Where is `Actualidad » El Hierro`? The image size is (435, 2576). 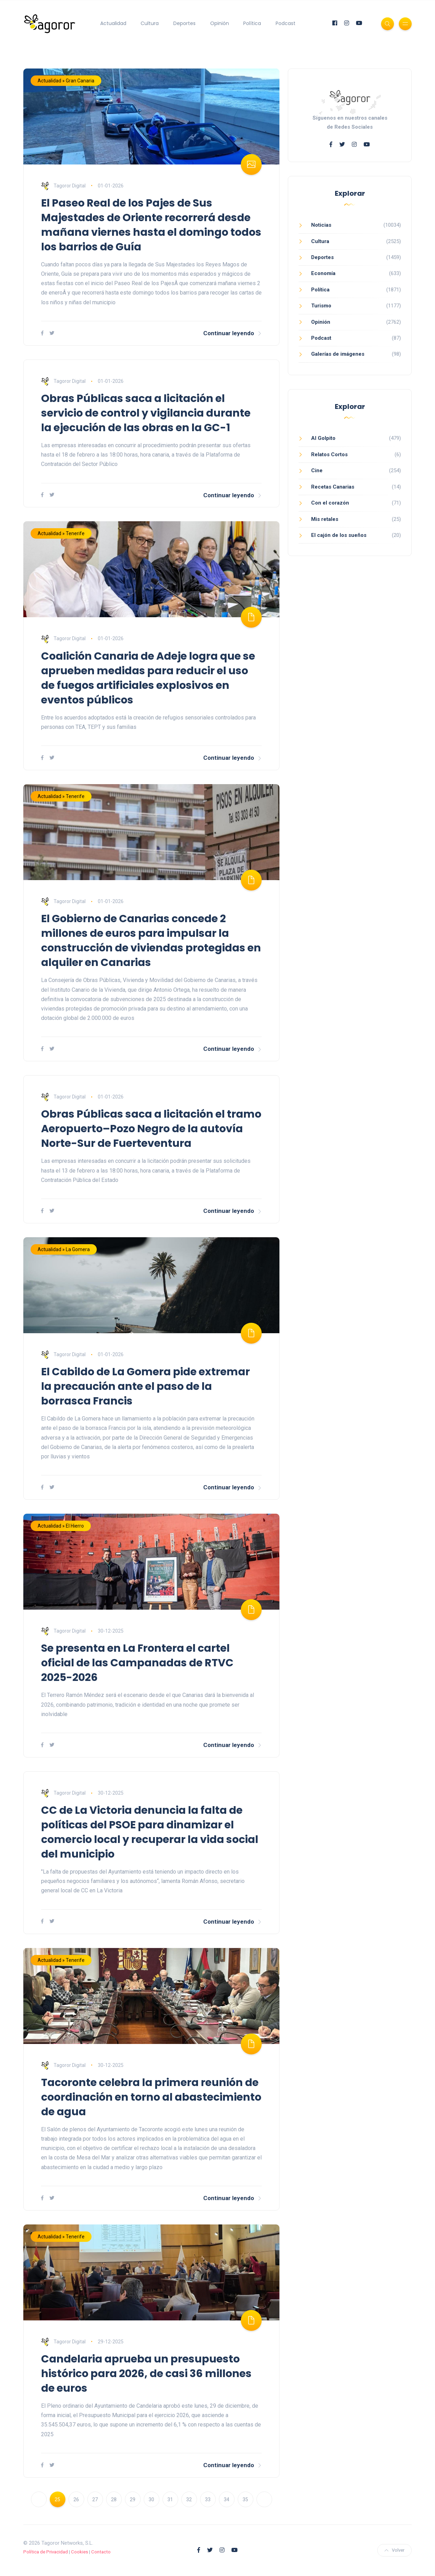 Actualidad » El Hierro is located at coordinates (61, 1526).